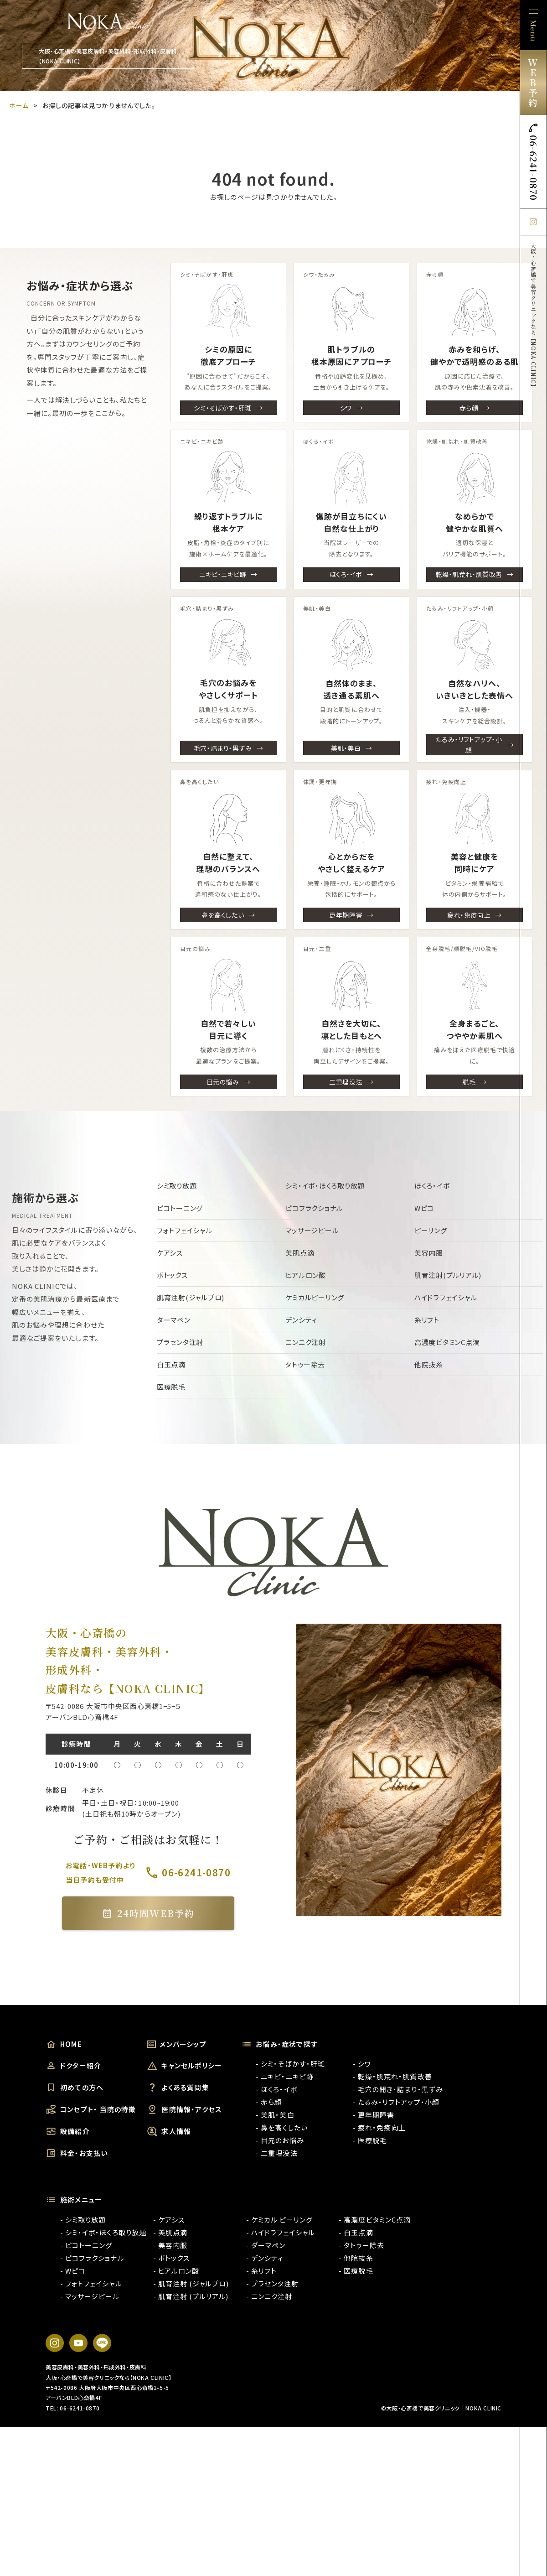 The height and width of the screenshot is (2576, 547). Describe the element at coordinates (103, 2232) in the screenshot. I see `- シミ・イボ・ほくろ取り放題` at that location.